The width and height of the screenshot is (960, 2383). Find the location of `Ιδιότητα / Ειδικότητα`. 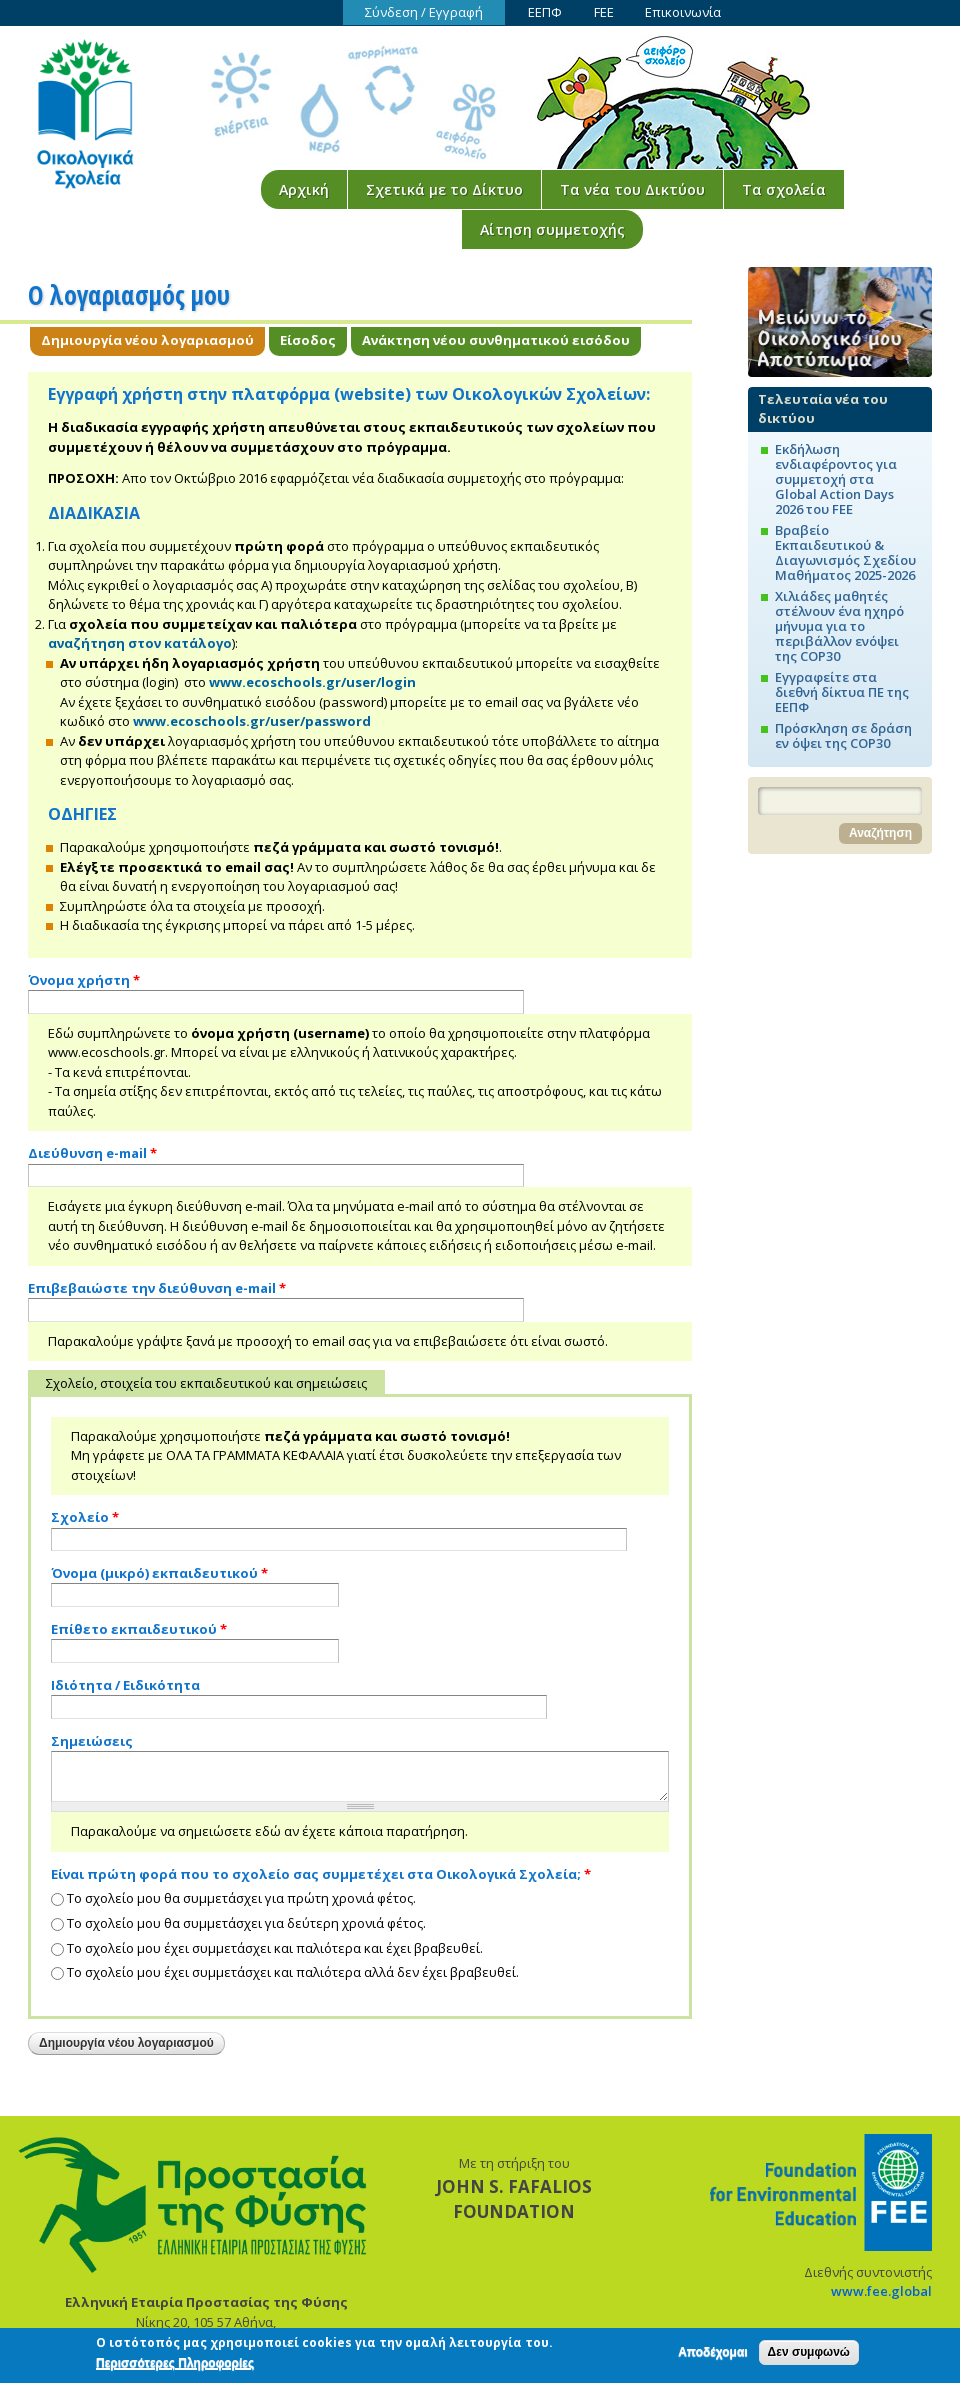

Ιδιότητα / Ειδικότητα is located at coordinates (125, 1685).